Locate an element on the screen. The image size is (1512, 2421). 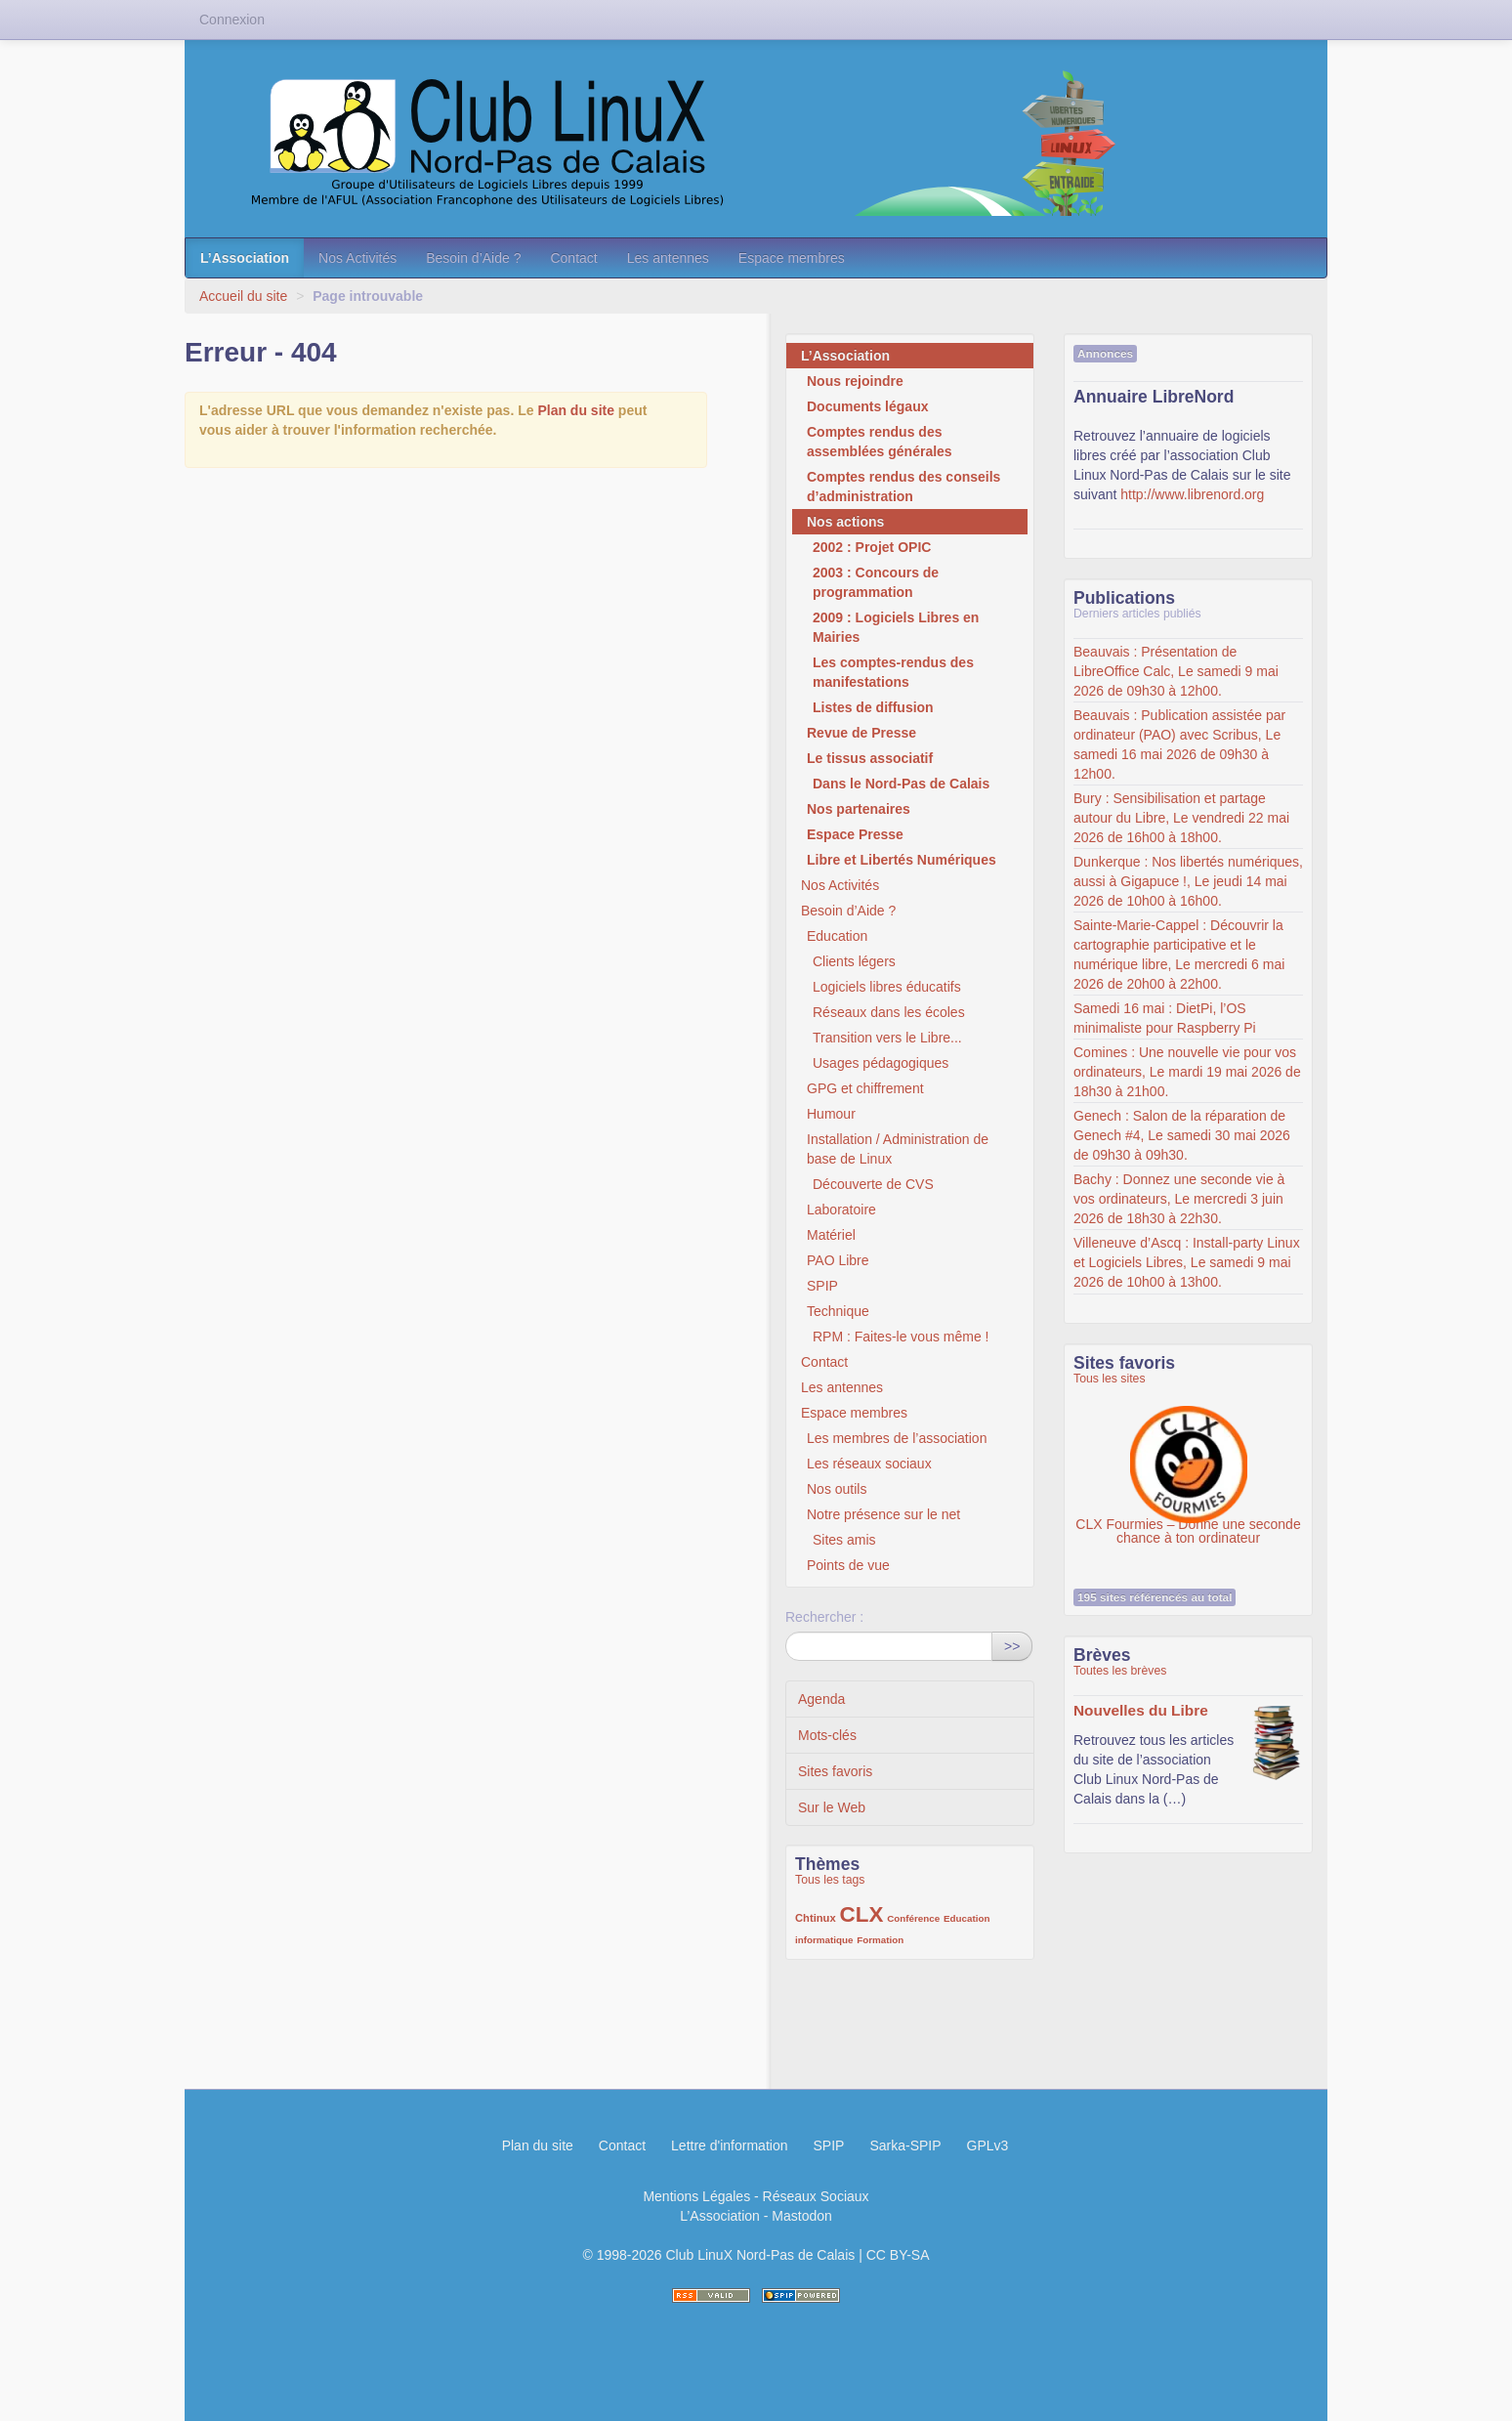
Connexion is located at coordinates (232, 19).